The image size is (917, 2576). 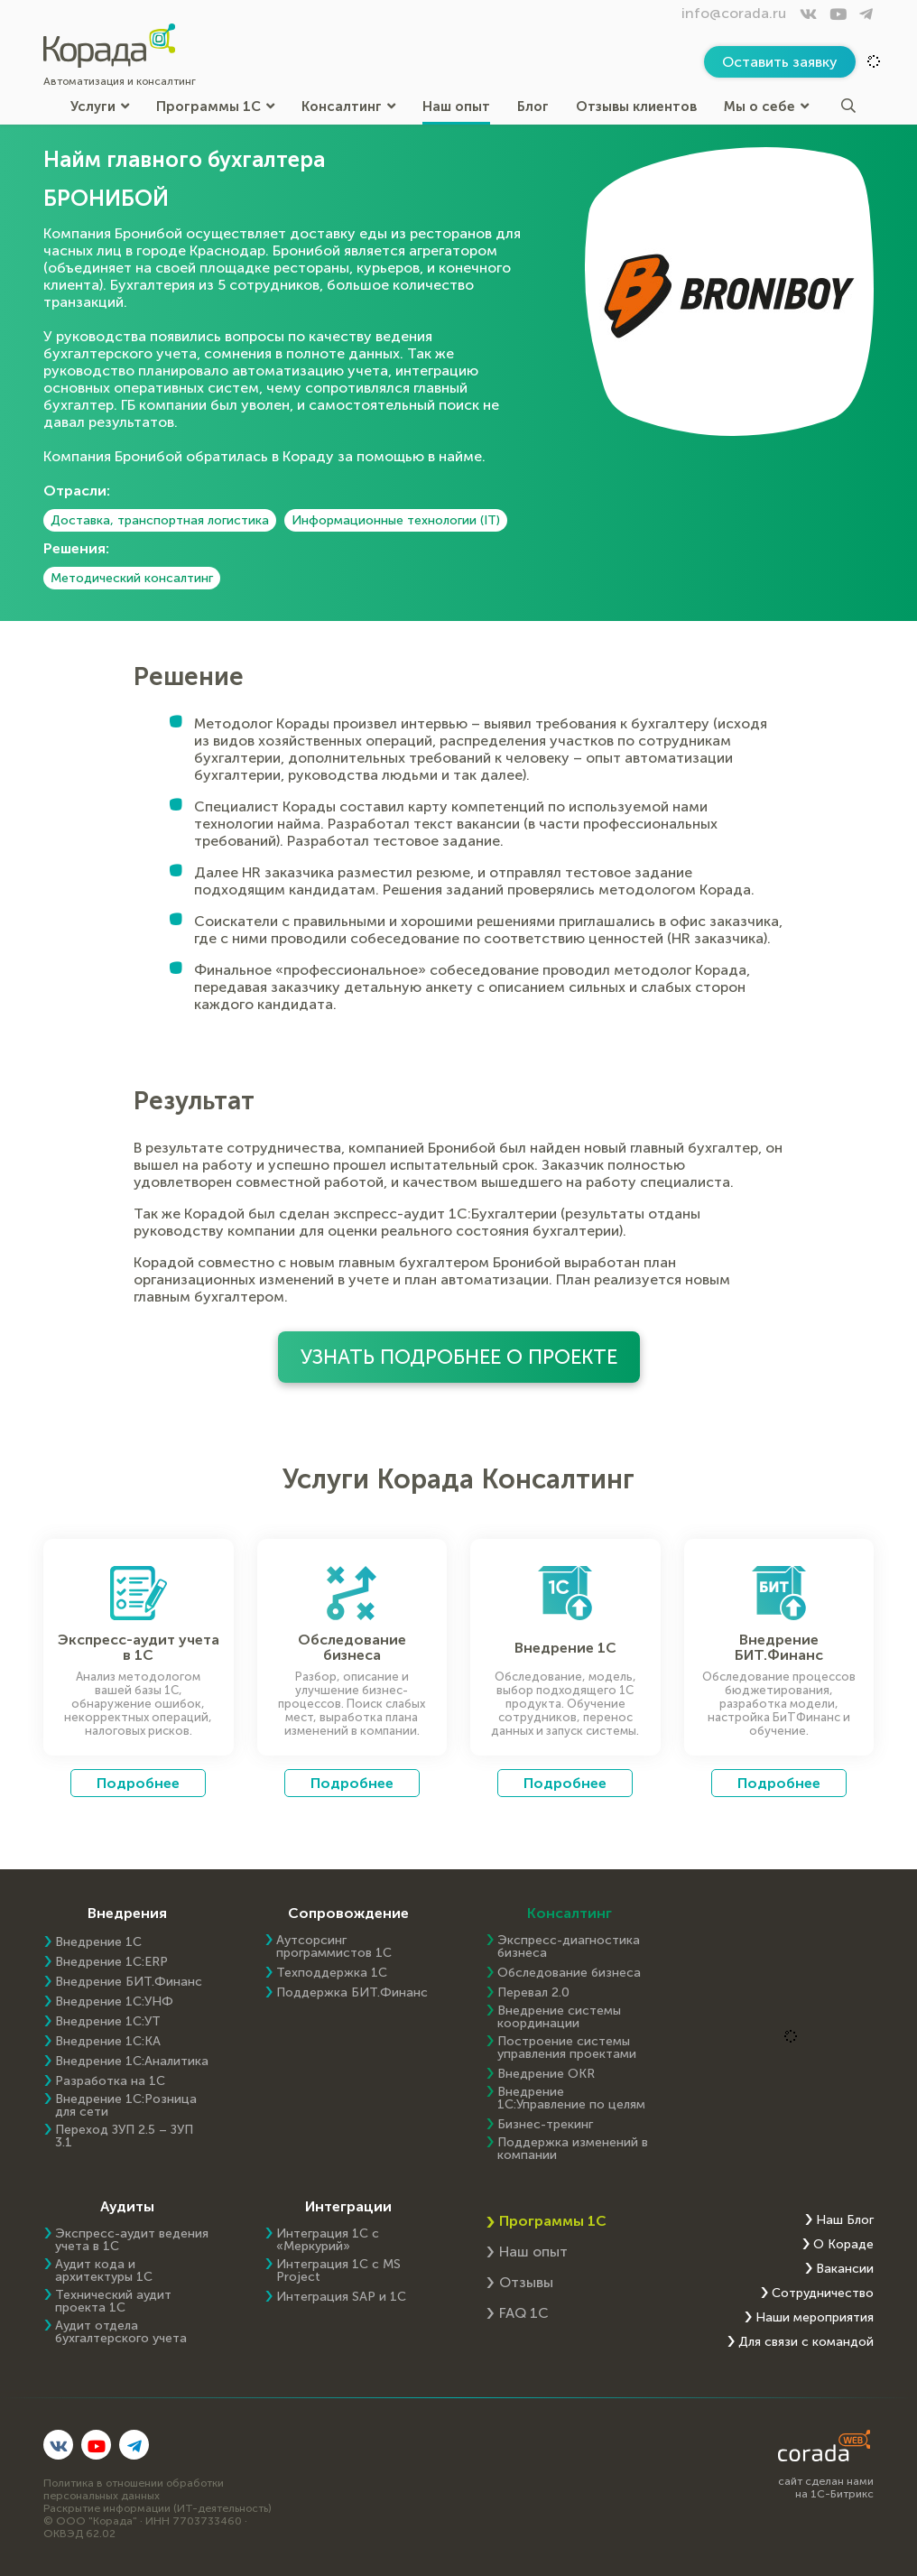 What do you see at coordinates (99, 106) in the screenshot?
I see `Услуги` at bounding box center [99, 106].